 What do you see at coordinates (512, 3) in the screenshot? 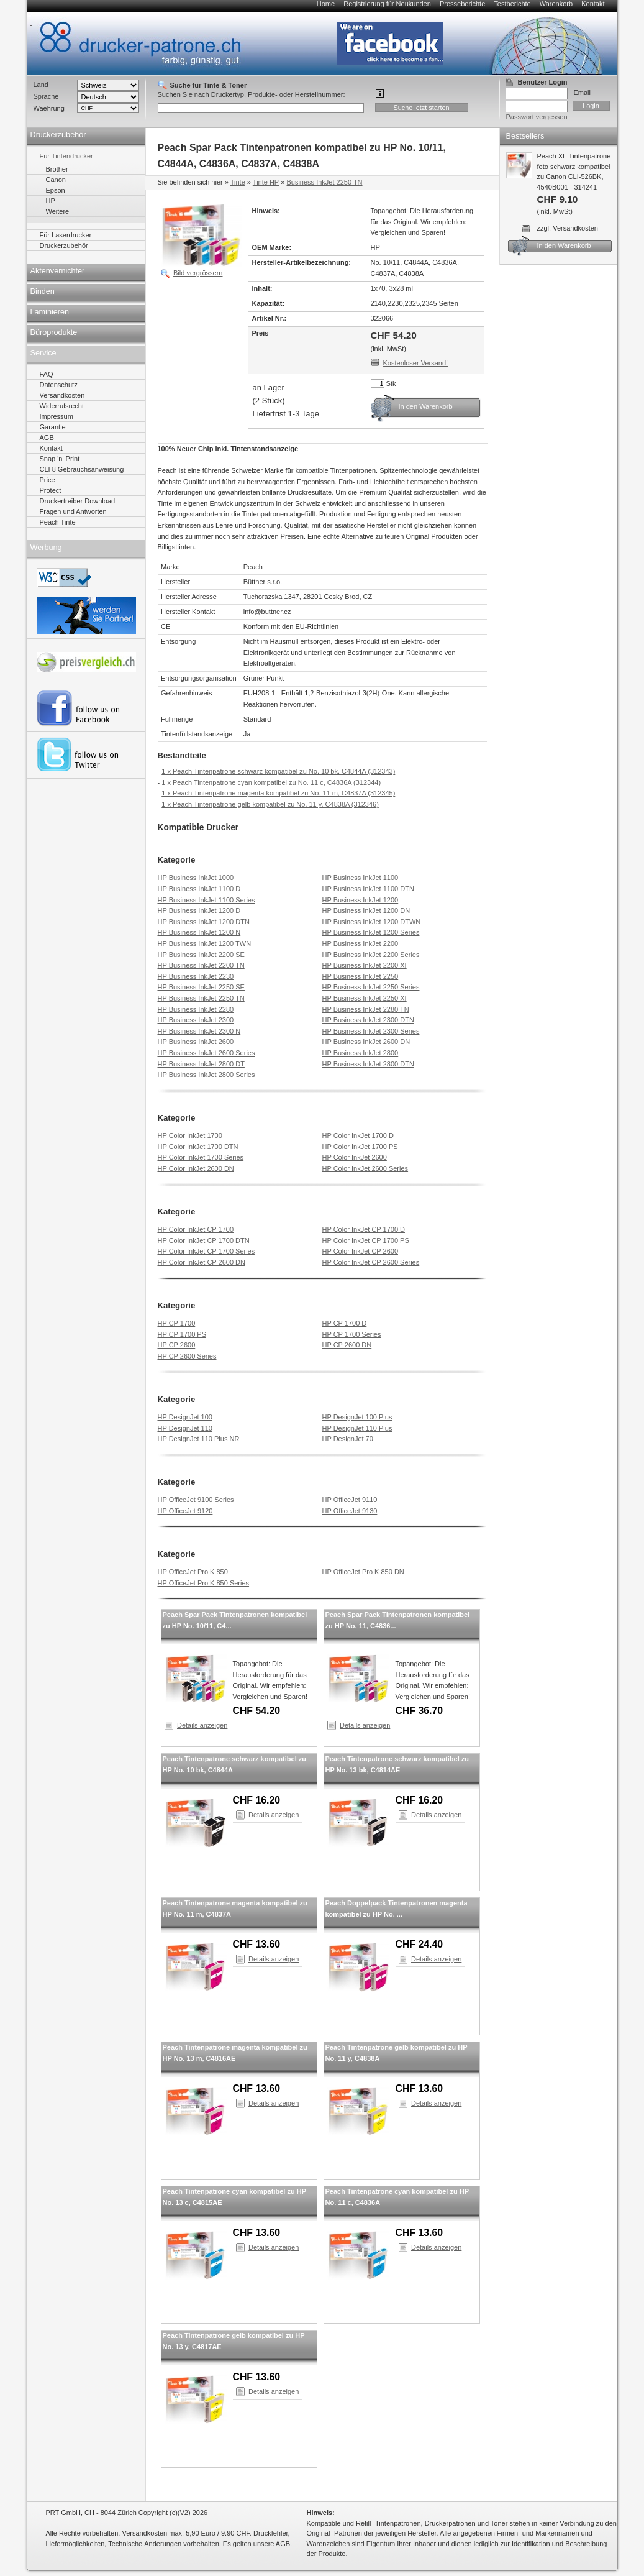
I see `Testberichte` at bounding box center [512, 3].